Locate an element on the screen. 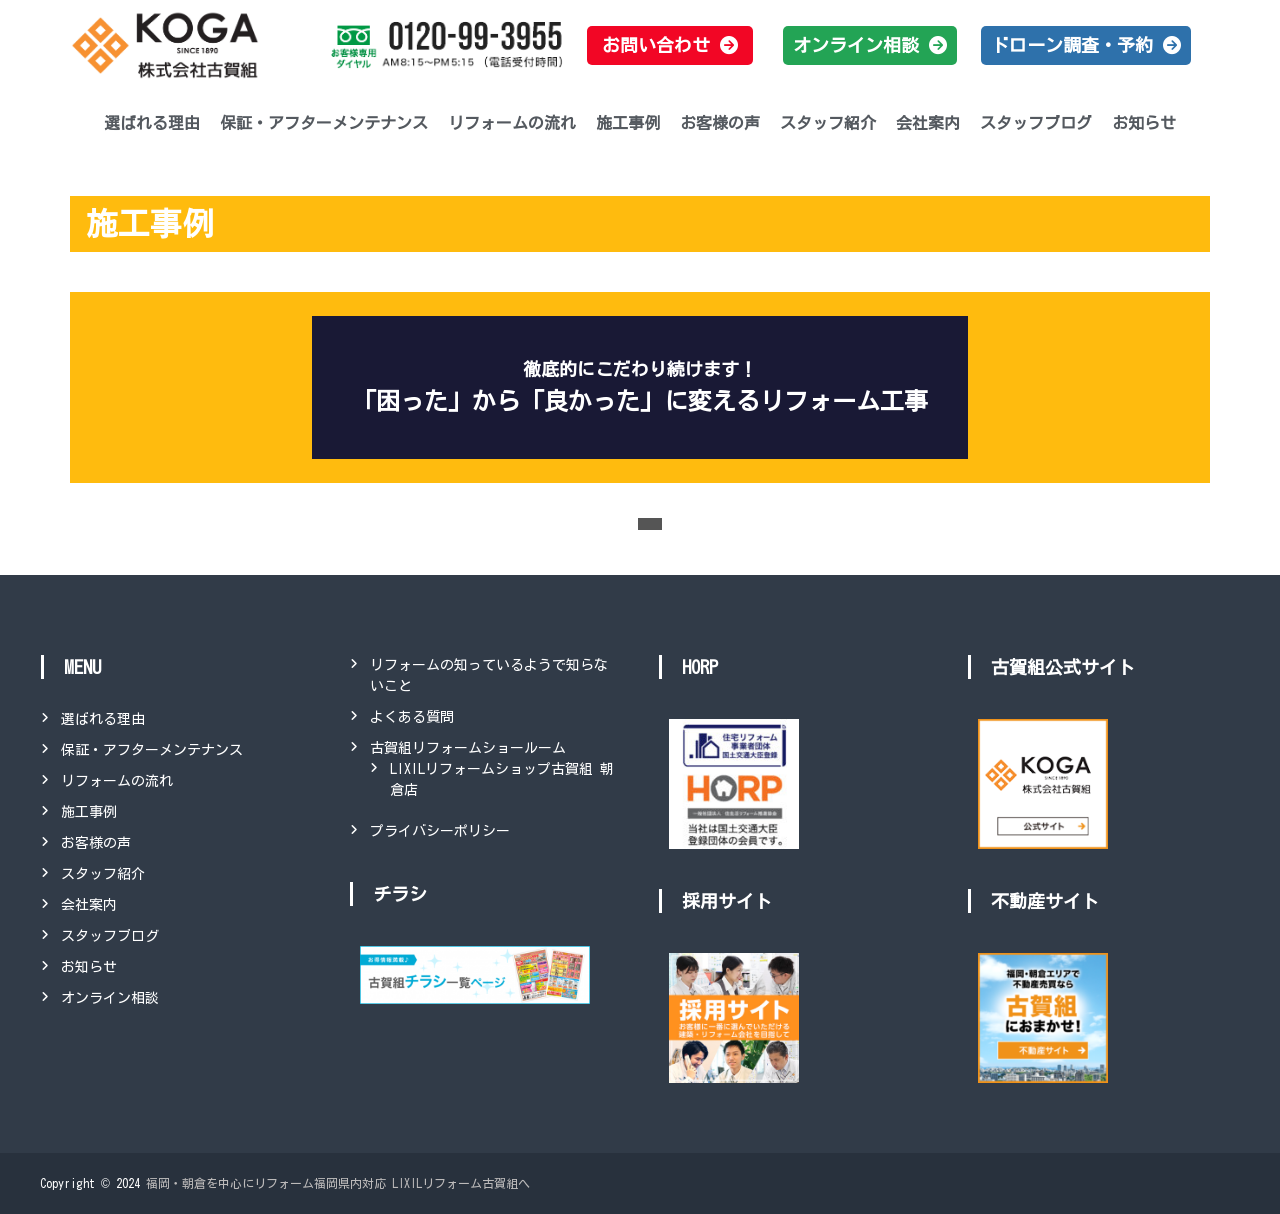 Image resolution: width=1280 pixels, height=1214 pixels. リフォームの流れ is located at coordinates (512, 123).